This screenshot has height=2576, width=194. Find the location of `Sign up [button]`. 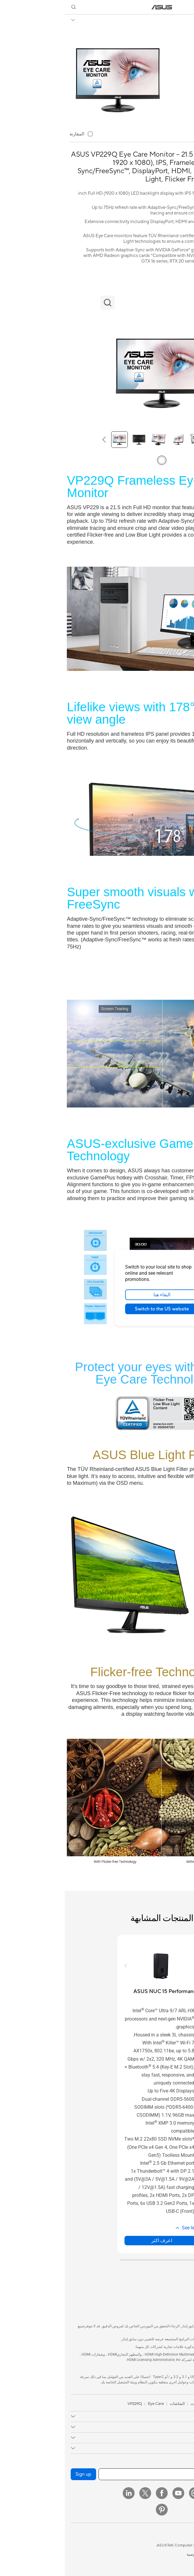

Sign up [button] is located at coordinates (19, 2474).